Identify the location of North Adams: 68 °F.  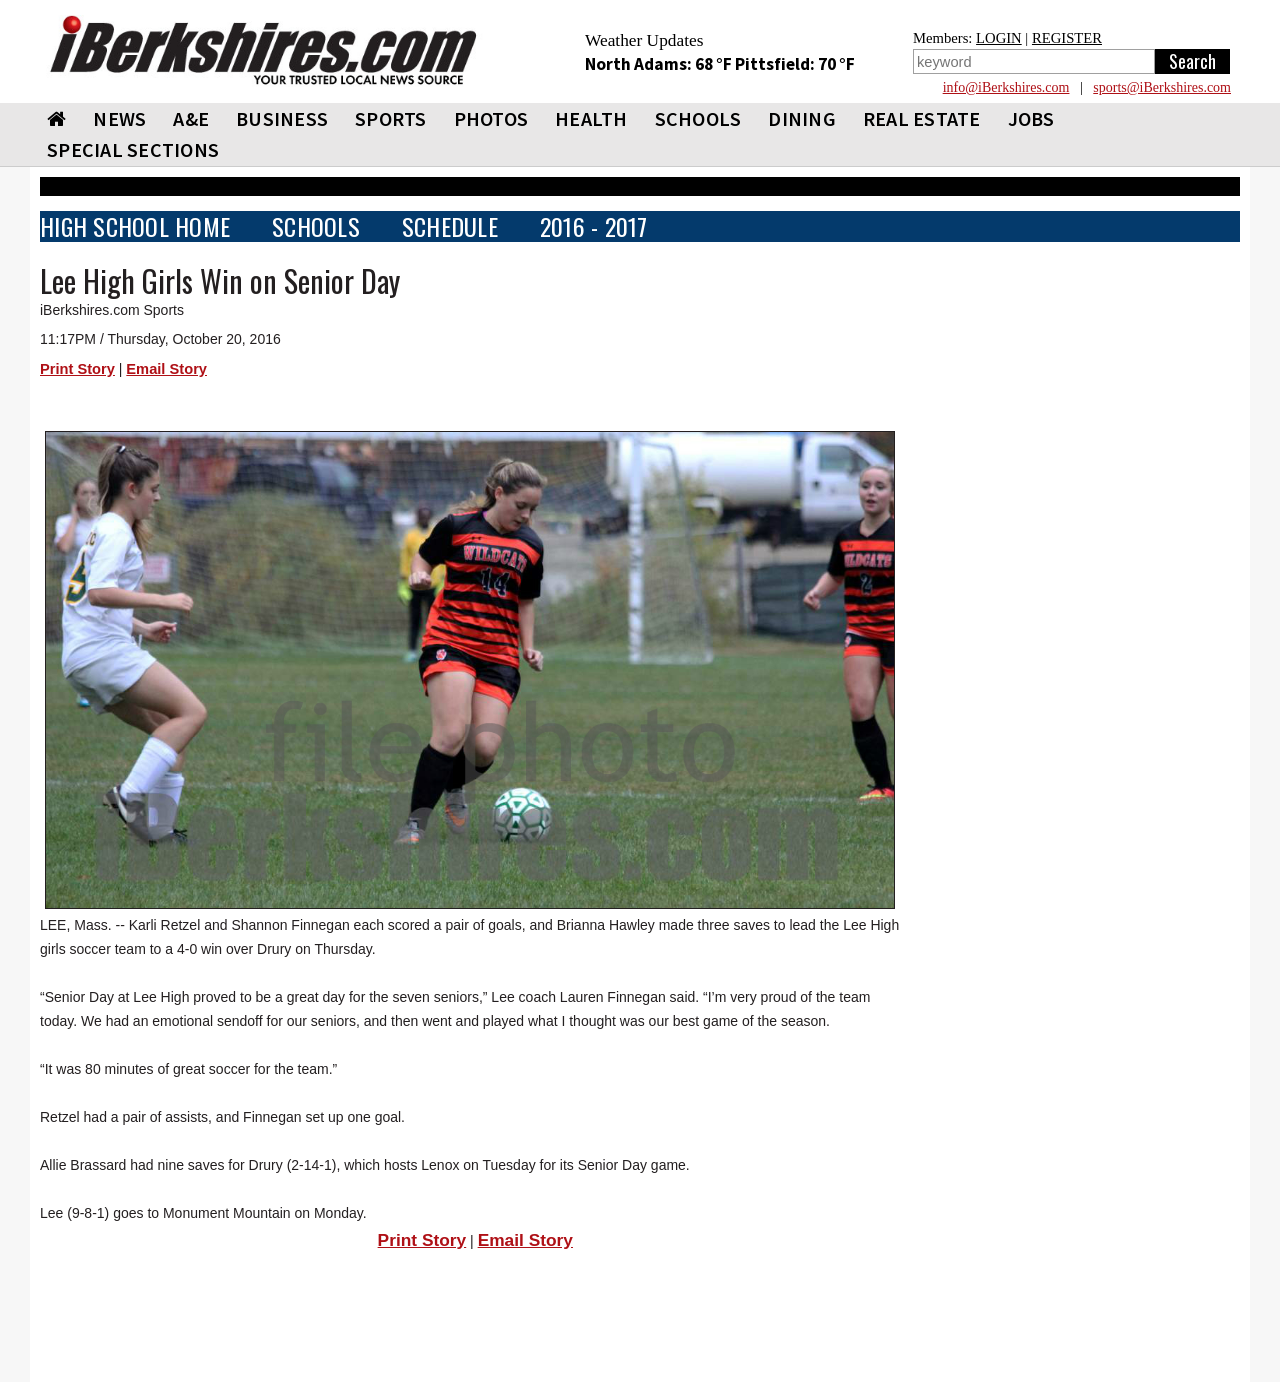
(660, 64).